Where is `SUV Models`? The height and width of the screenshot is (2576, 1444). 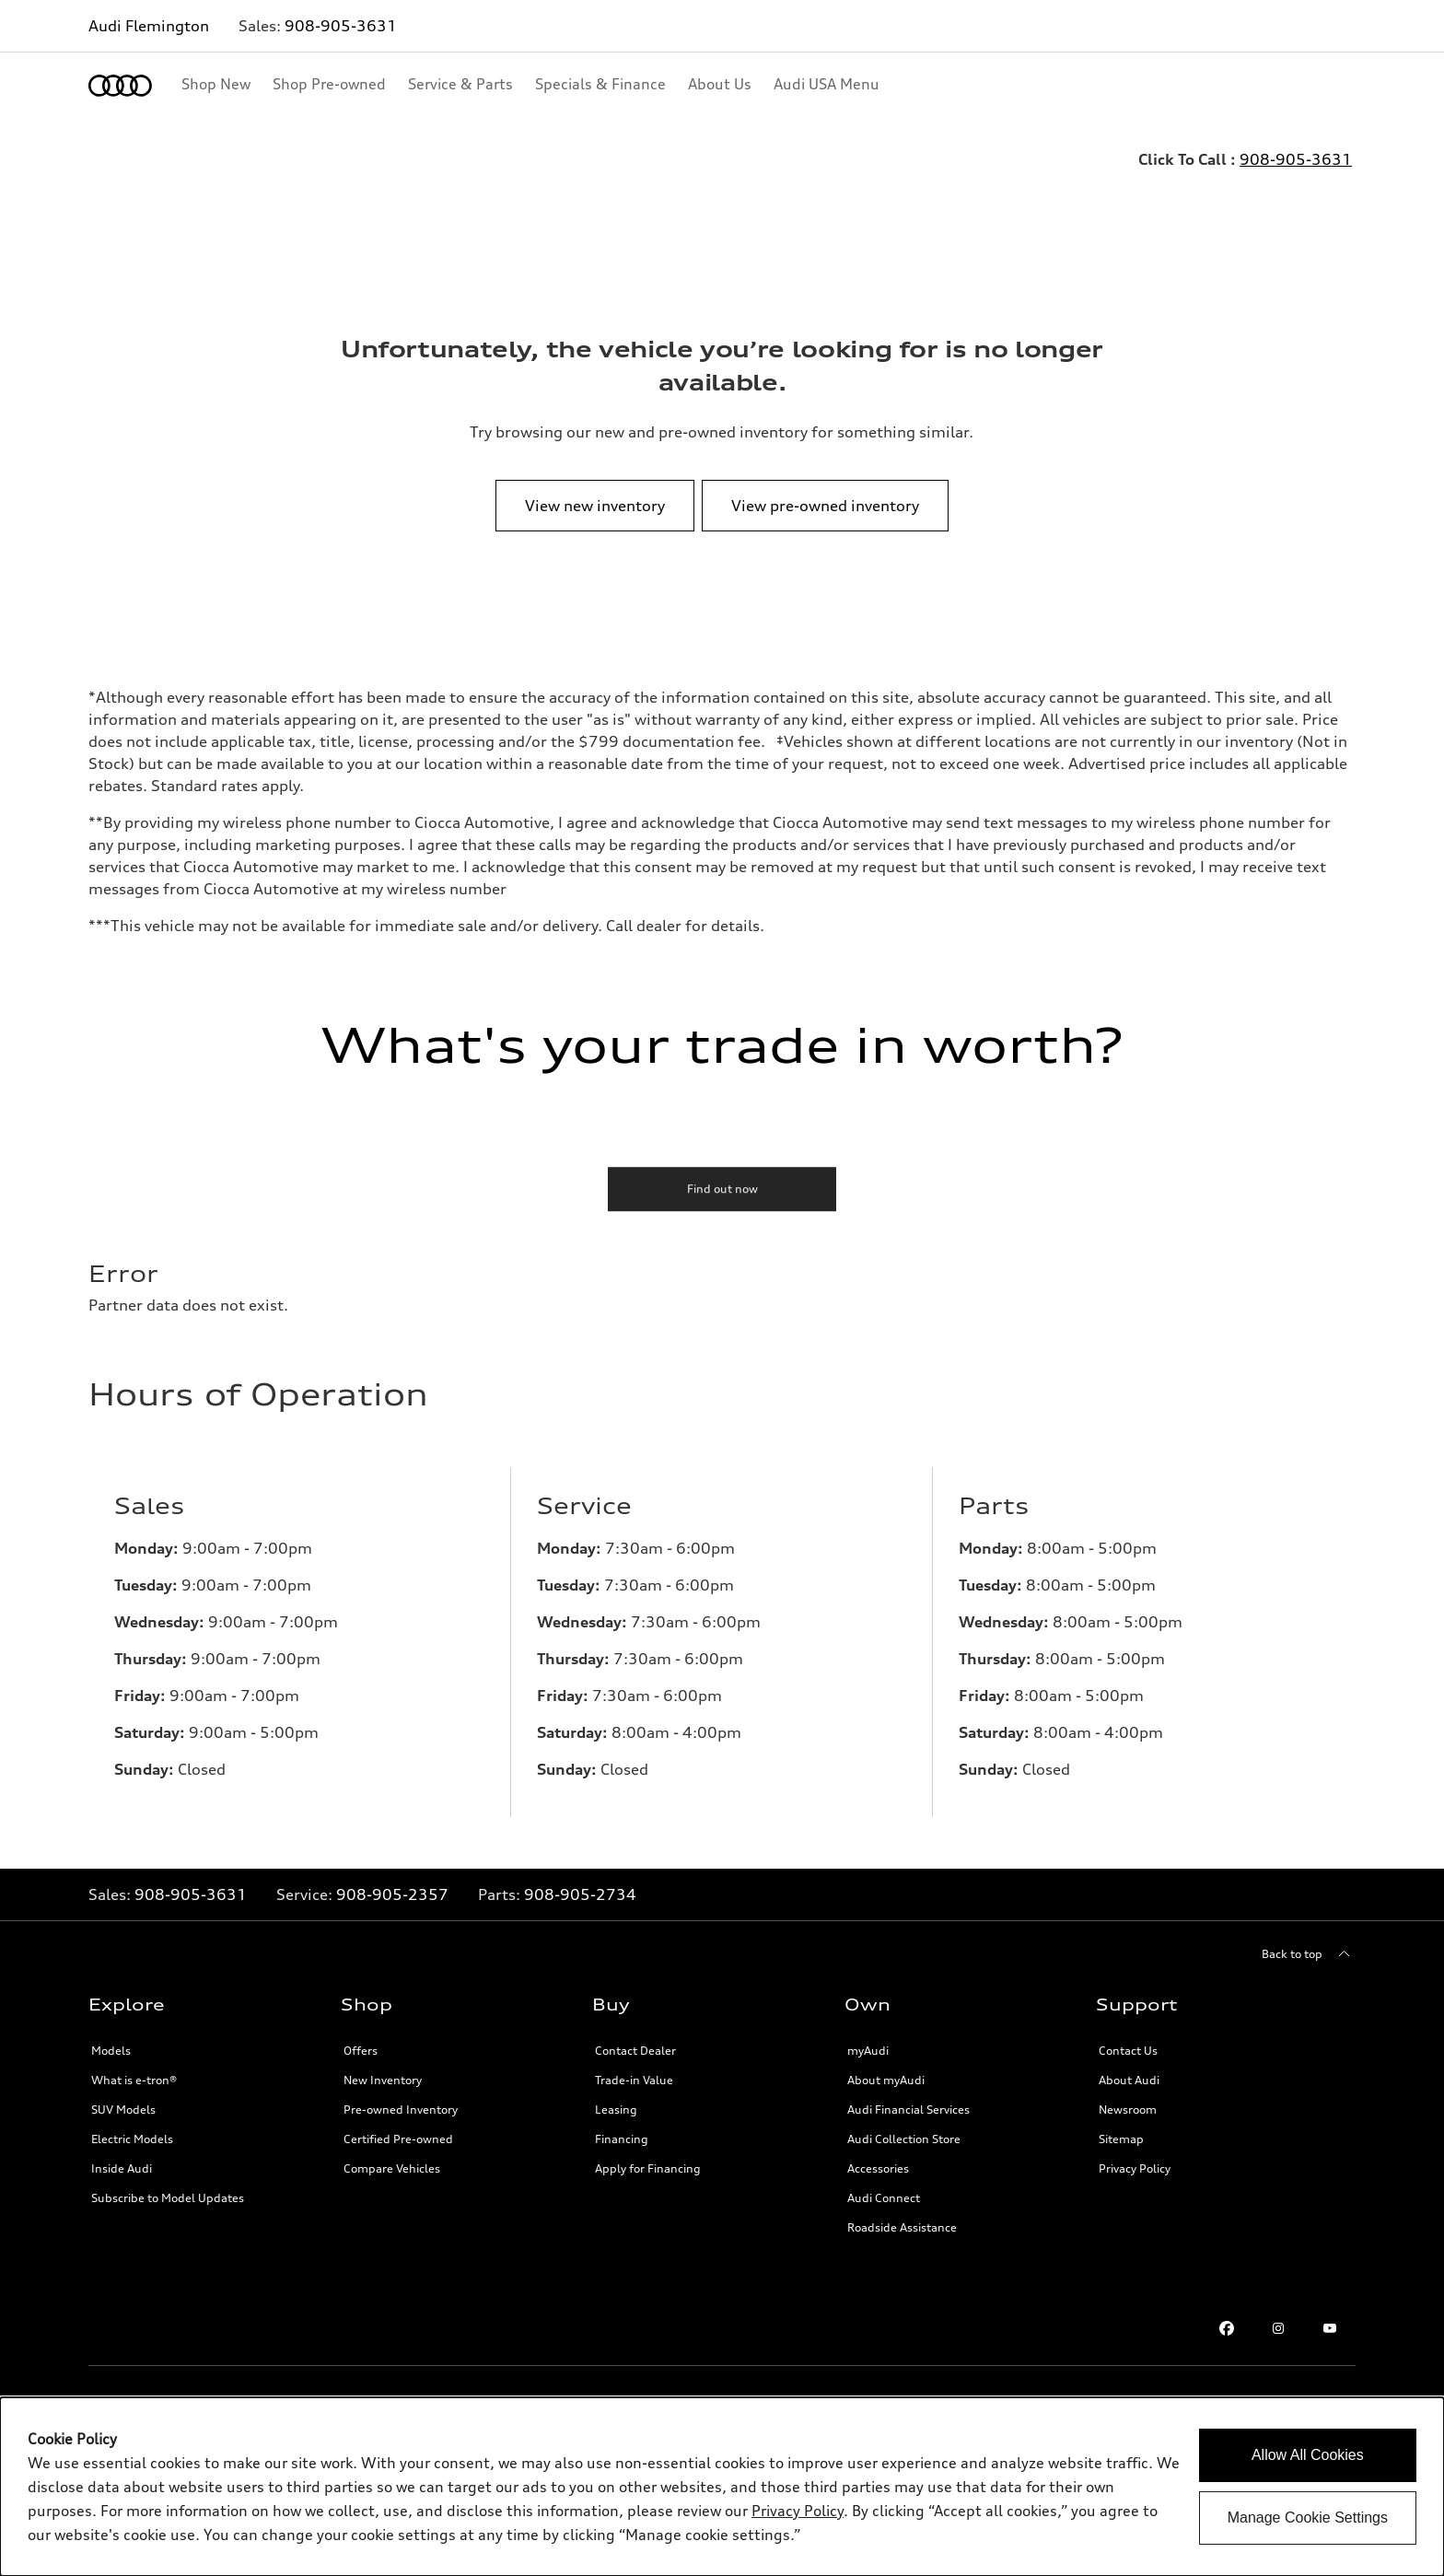
SUV Models is located at coordinates (123, 2109).